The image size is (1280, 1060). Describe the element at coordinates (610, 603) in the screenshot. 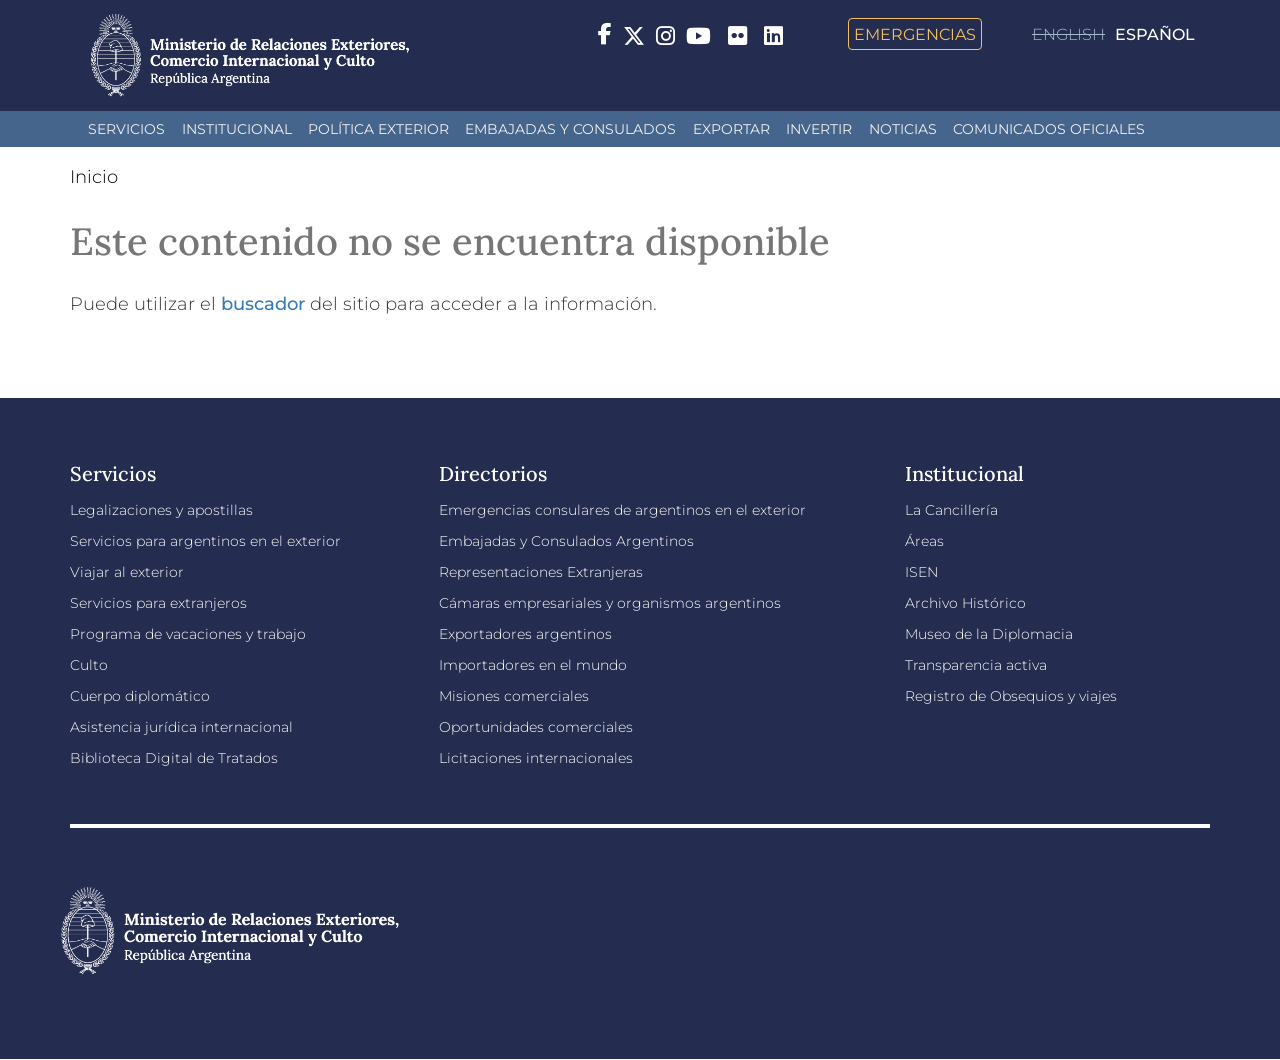

I see `Cámaras empresariales y organismos argentinos` at that location.